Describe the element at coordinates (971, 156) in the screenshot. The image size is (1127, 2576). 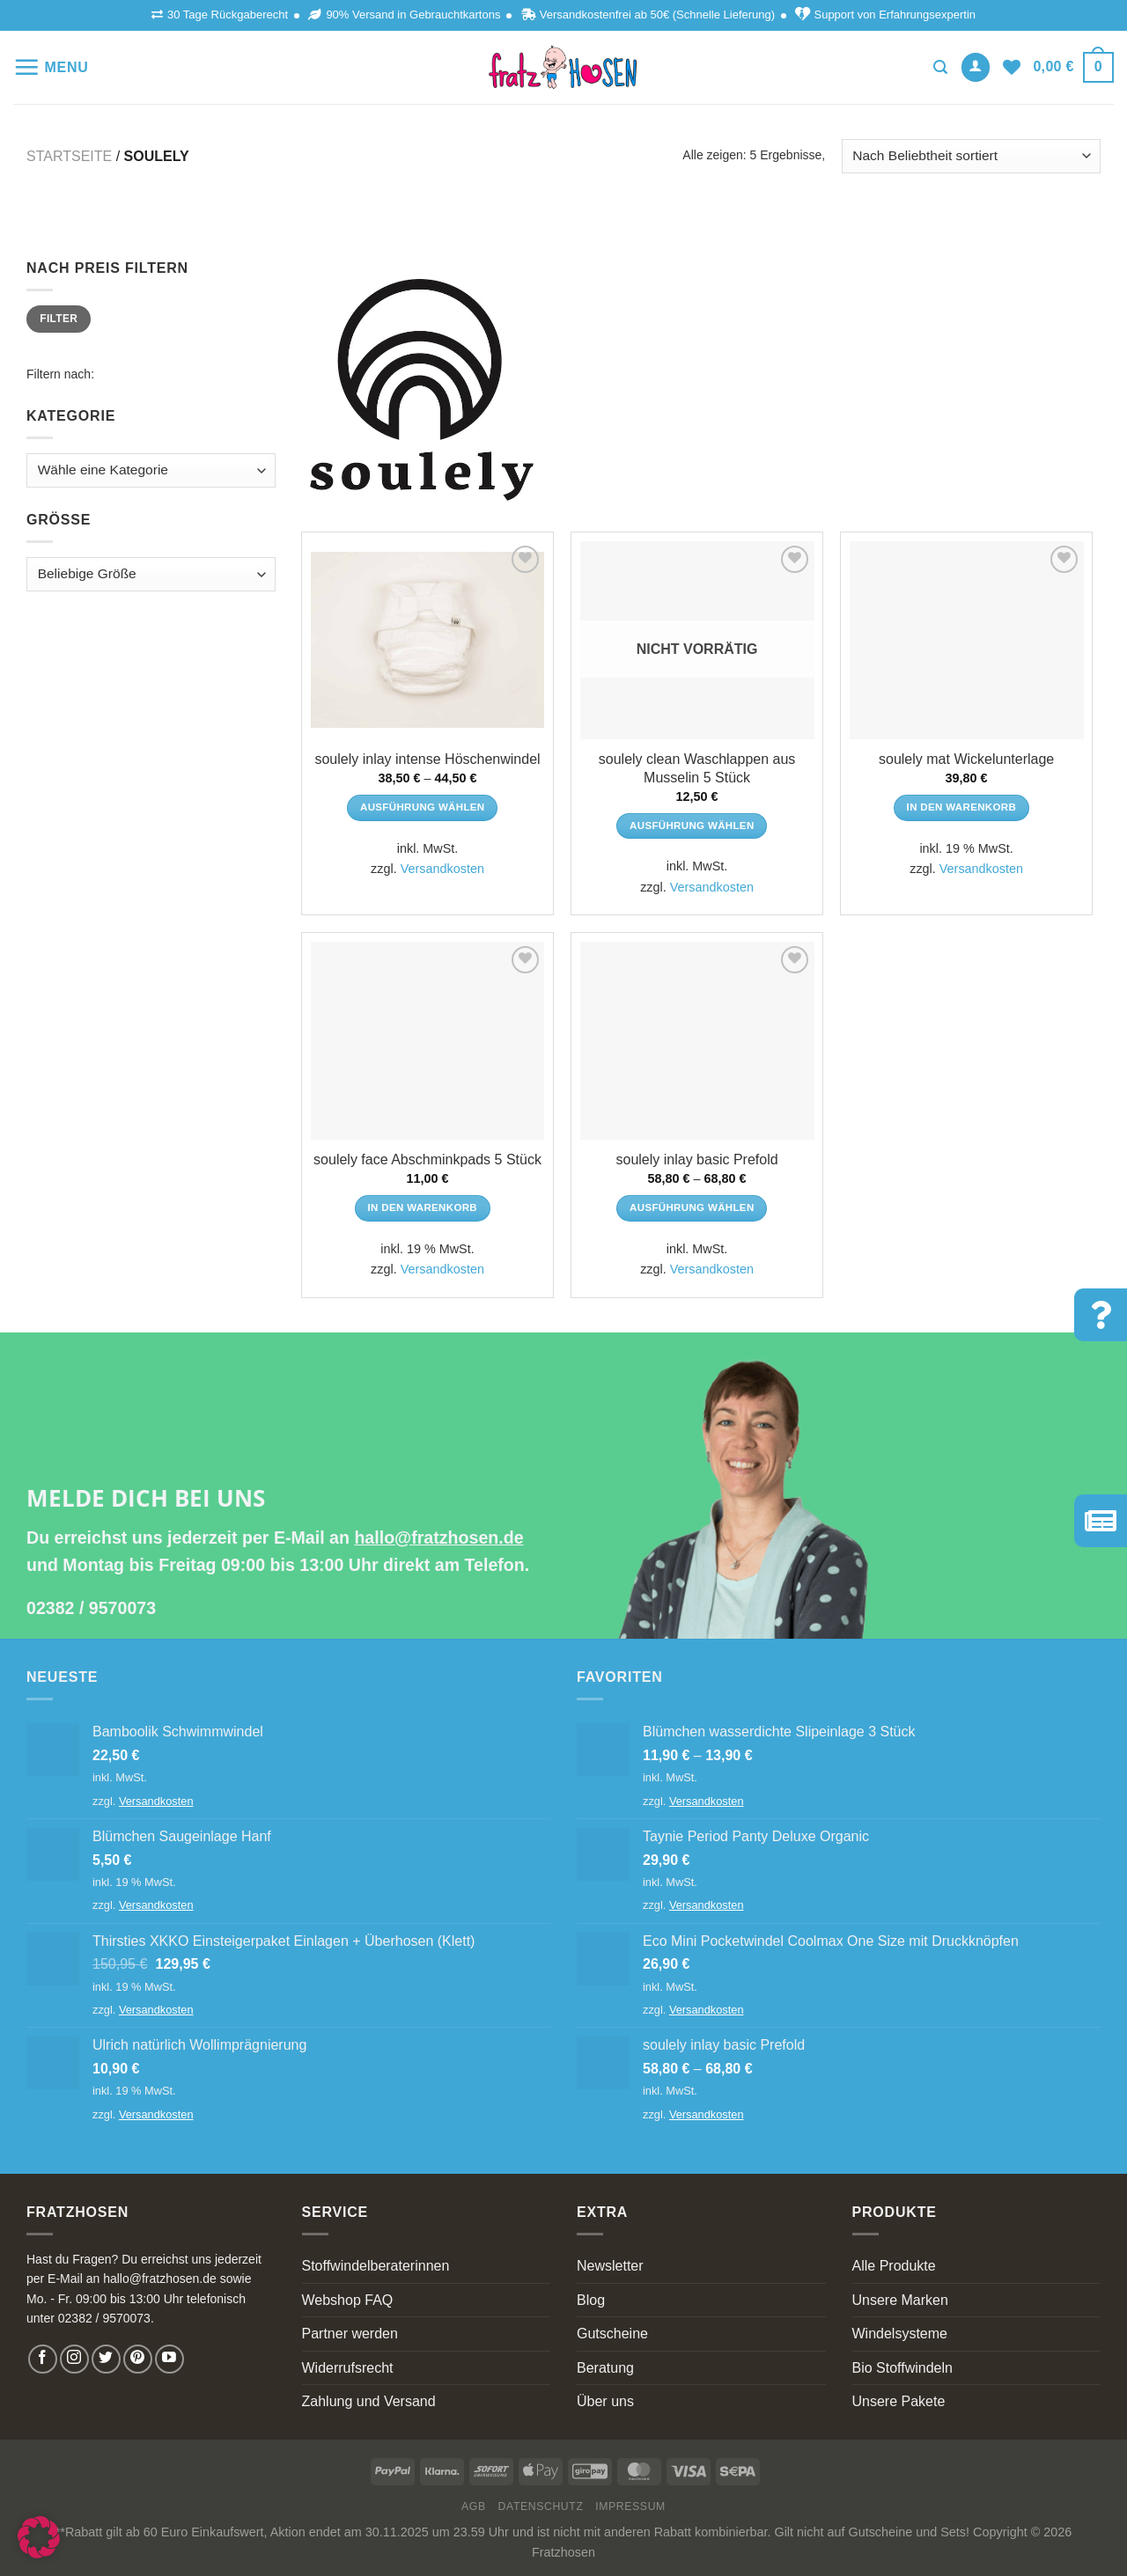
I see `[Shop-Bestellung]` at that location.